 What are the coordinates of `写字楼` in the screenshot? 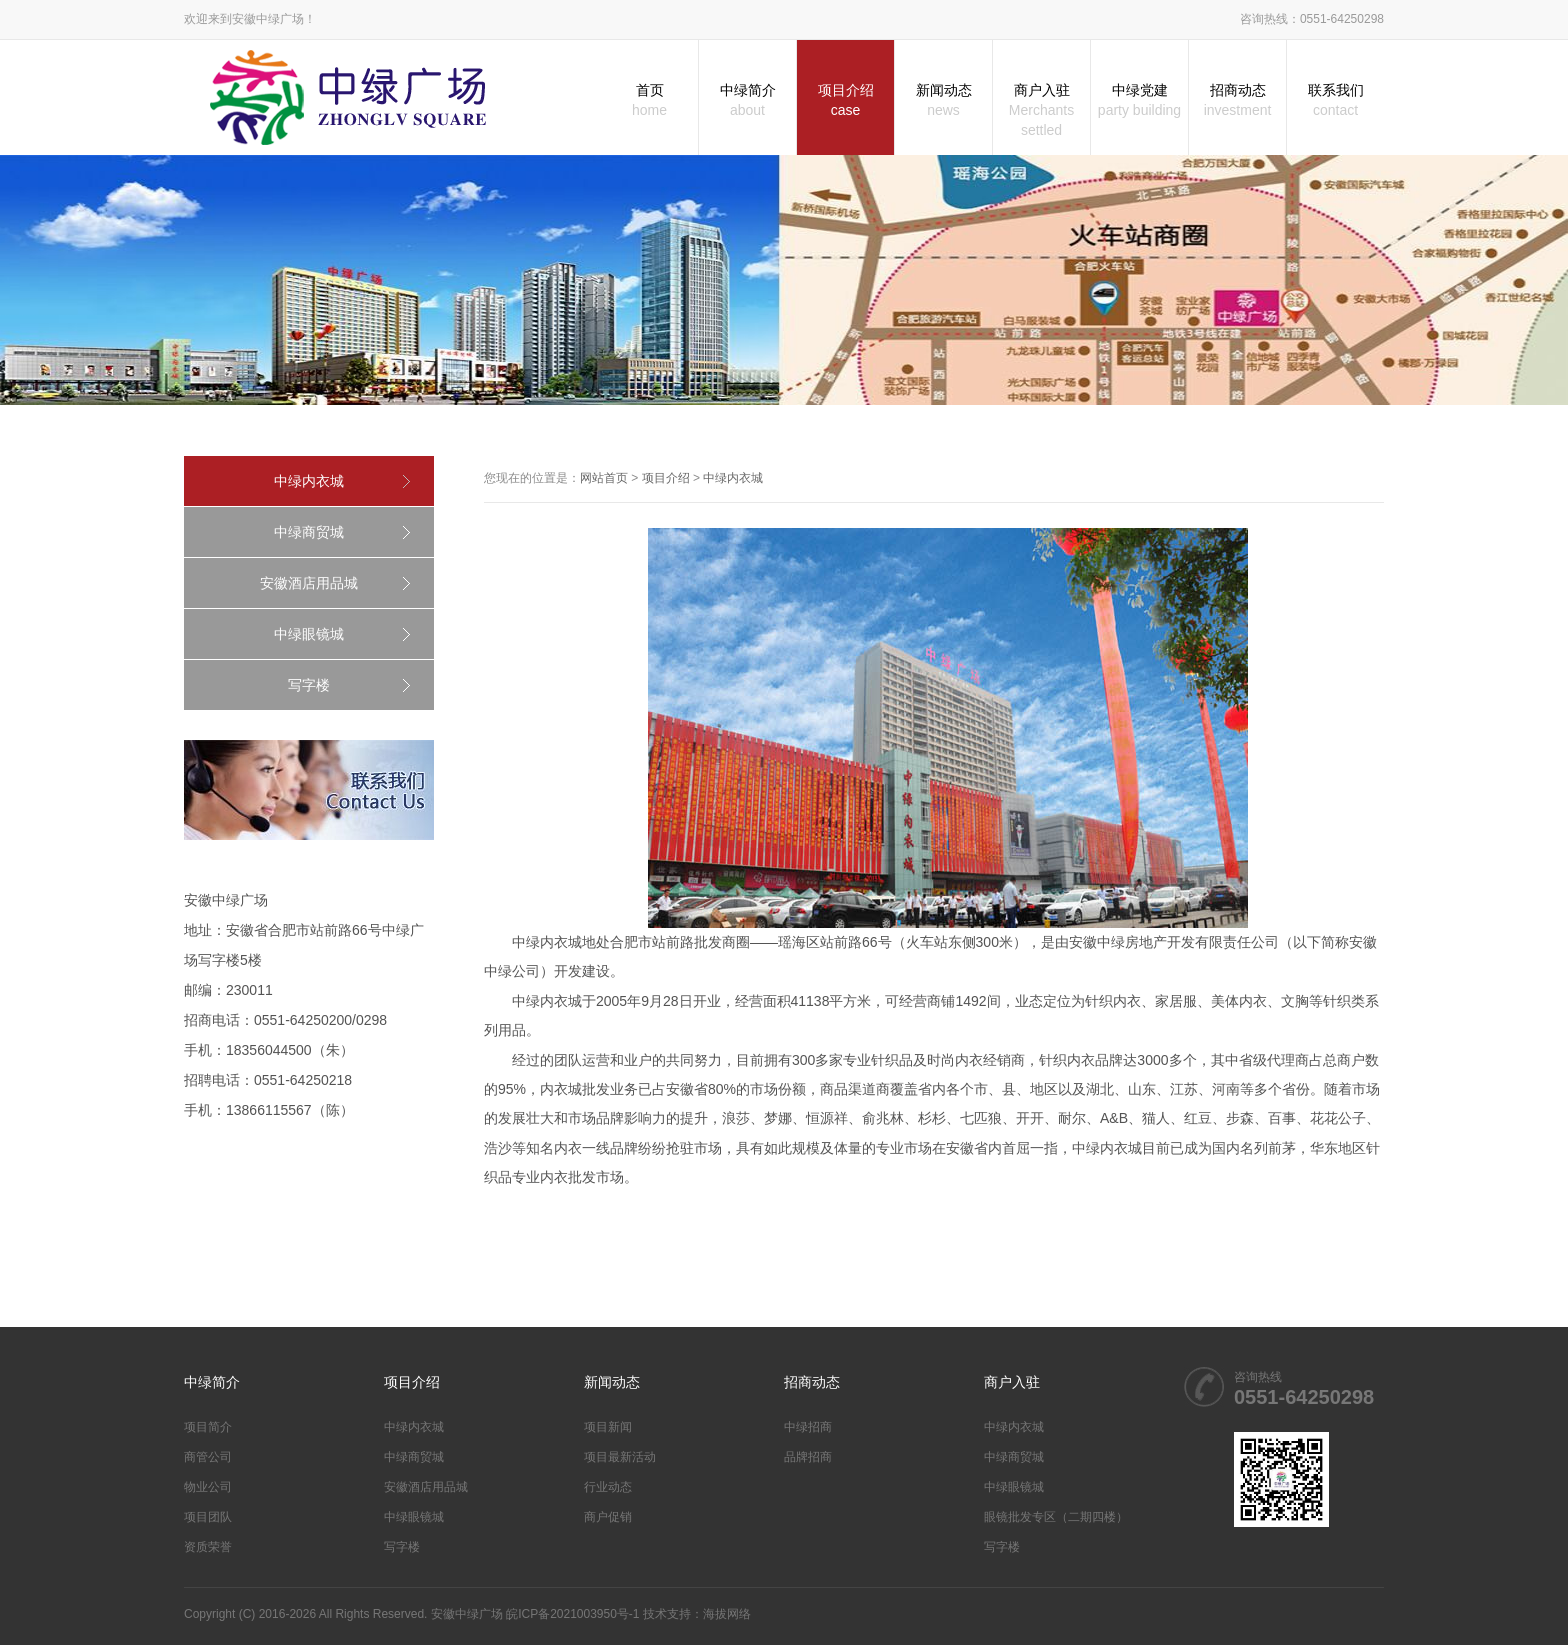 It's located at (309, 685).